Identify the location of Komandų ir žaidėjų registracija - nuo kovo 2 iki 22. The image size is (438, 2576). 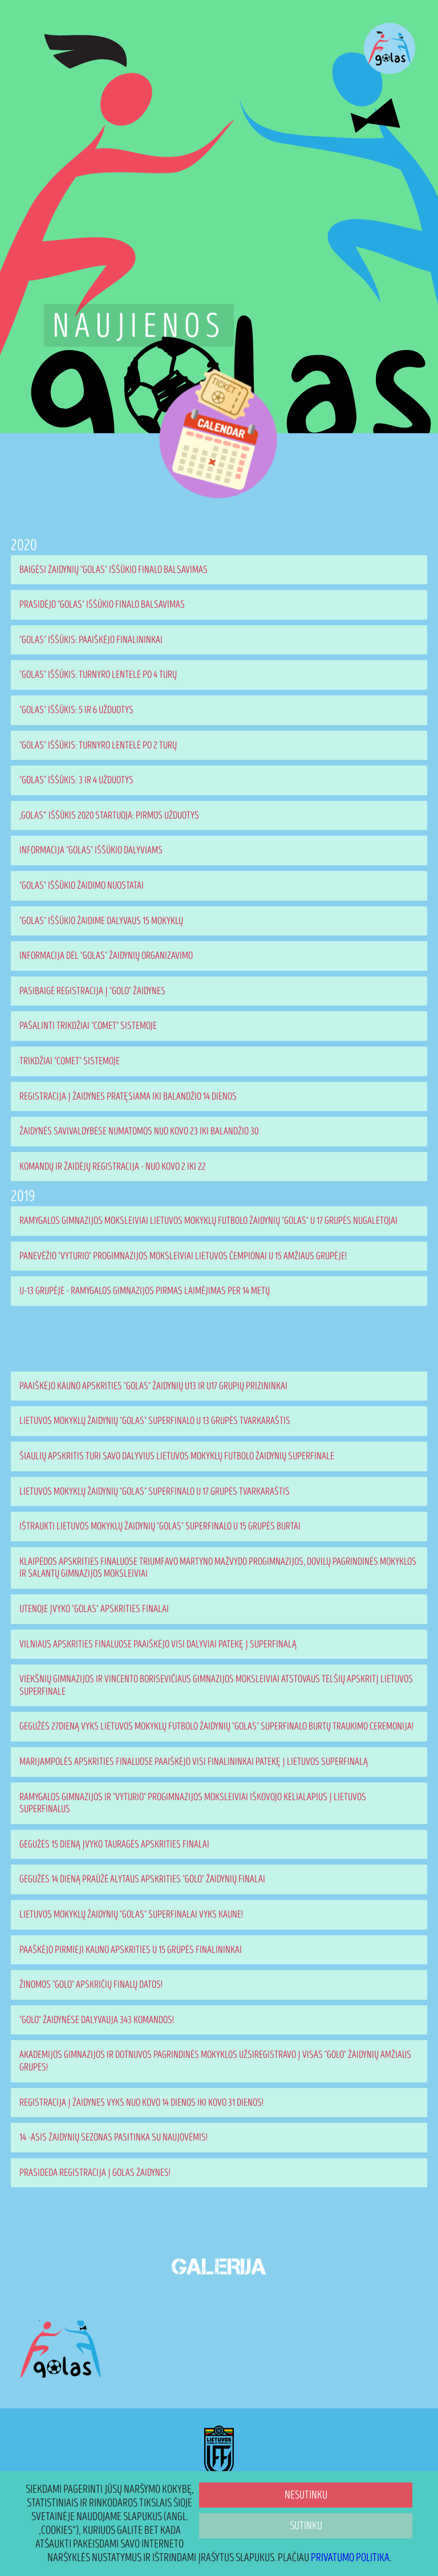
(112, 1167).